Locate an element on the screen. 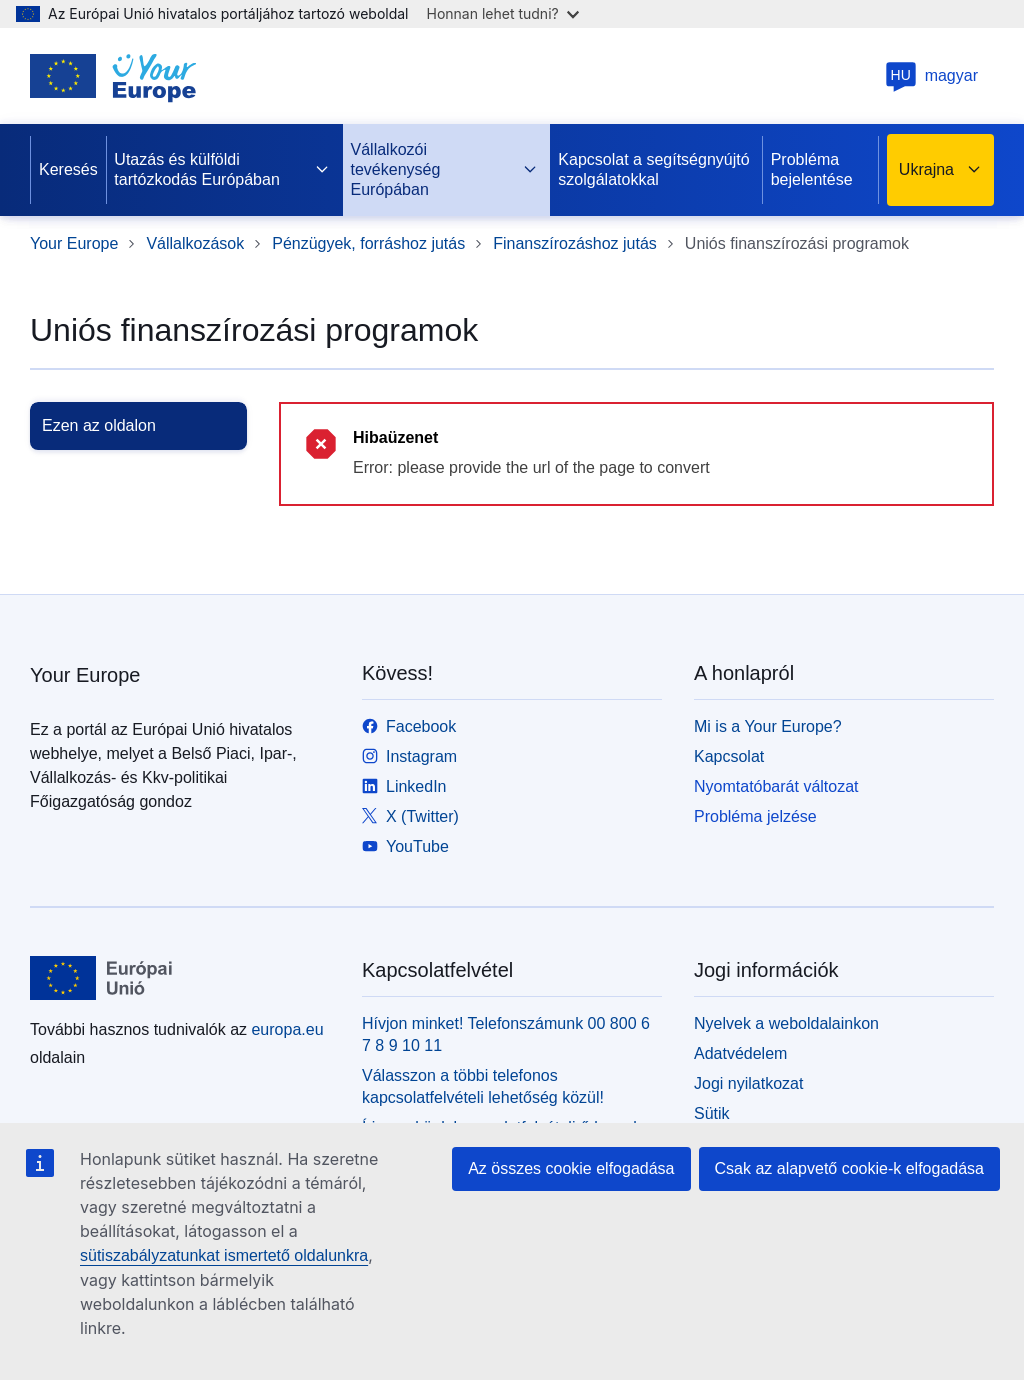 The width and height of the screenshot is (1024, 1380). Az összes cookie elfogadása is located at coordinates (571, 1168).